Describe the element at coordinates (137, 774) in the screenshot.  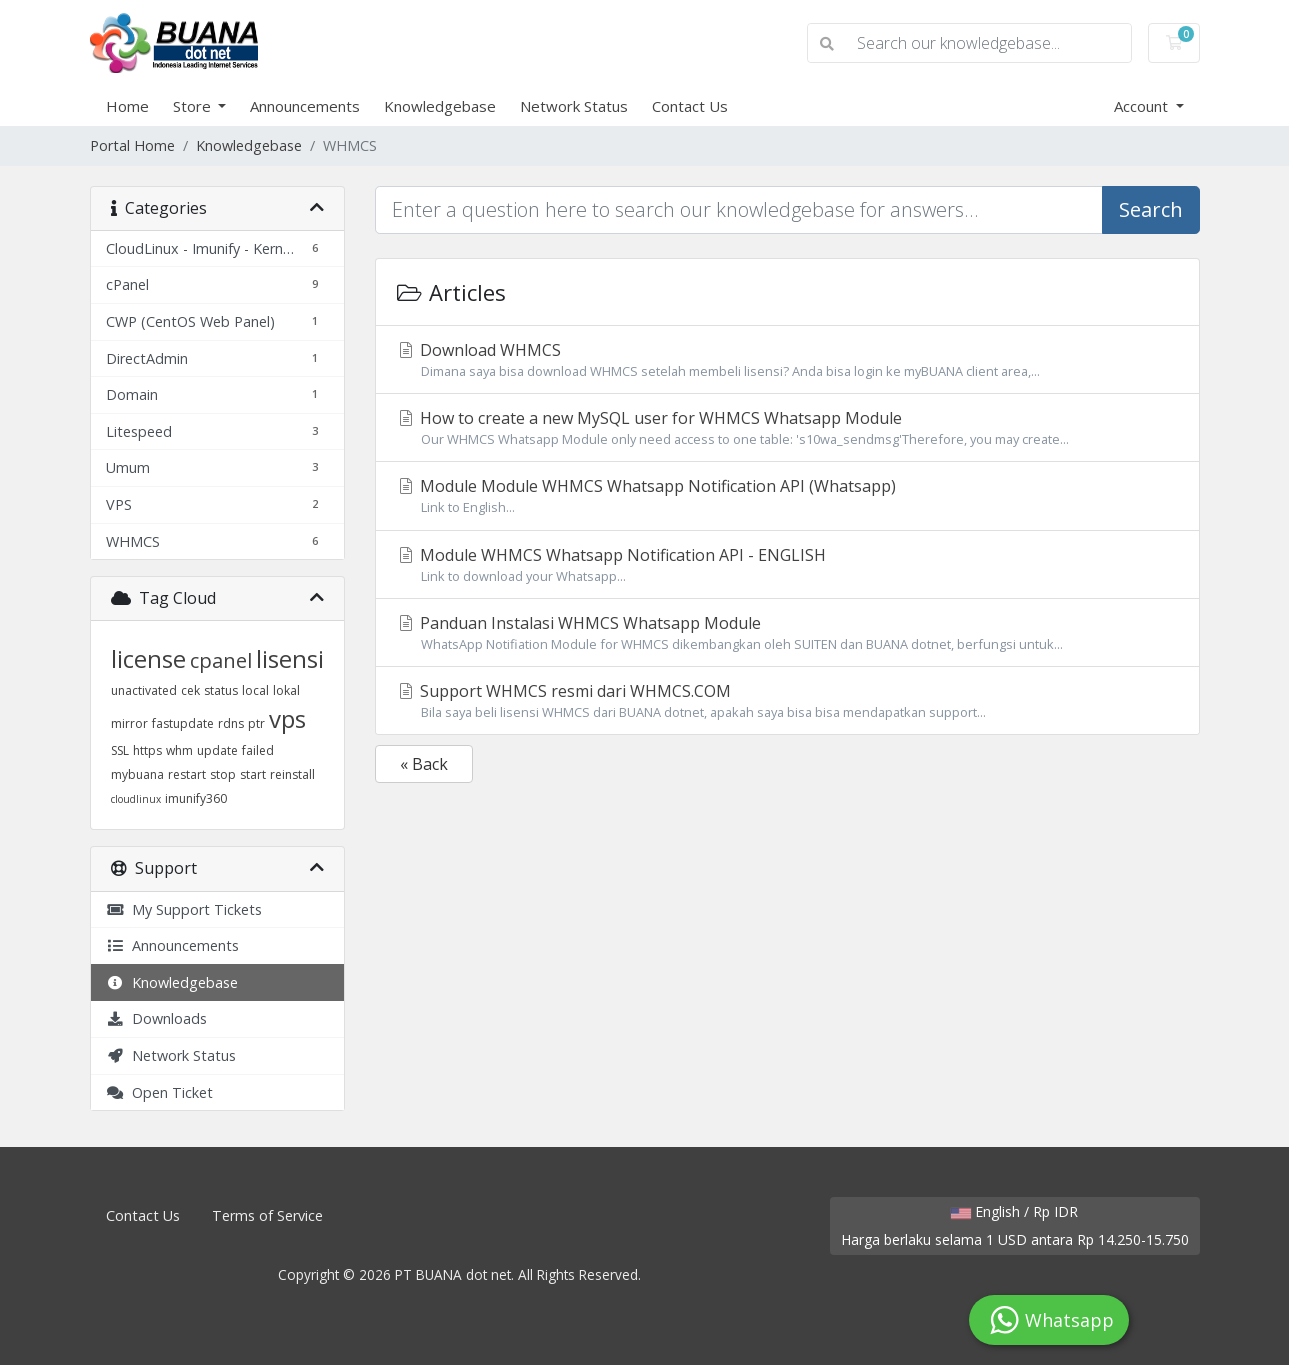
I see `mybuana` at that location.